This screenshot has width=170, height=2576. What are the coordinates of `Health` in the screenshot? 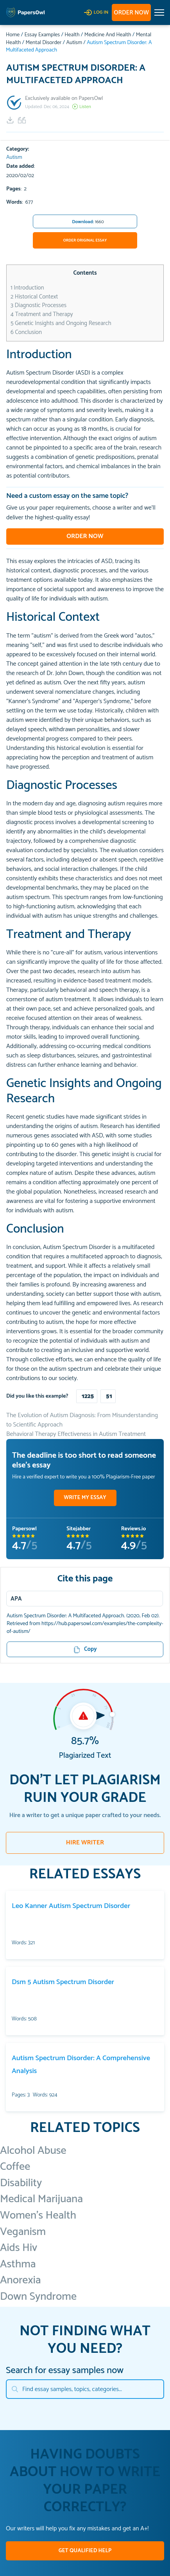 It's located at (71, 34).